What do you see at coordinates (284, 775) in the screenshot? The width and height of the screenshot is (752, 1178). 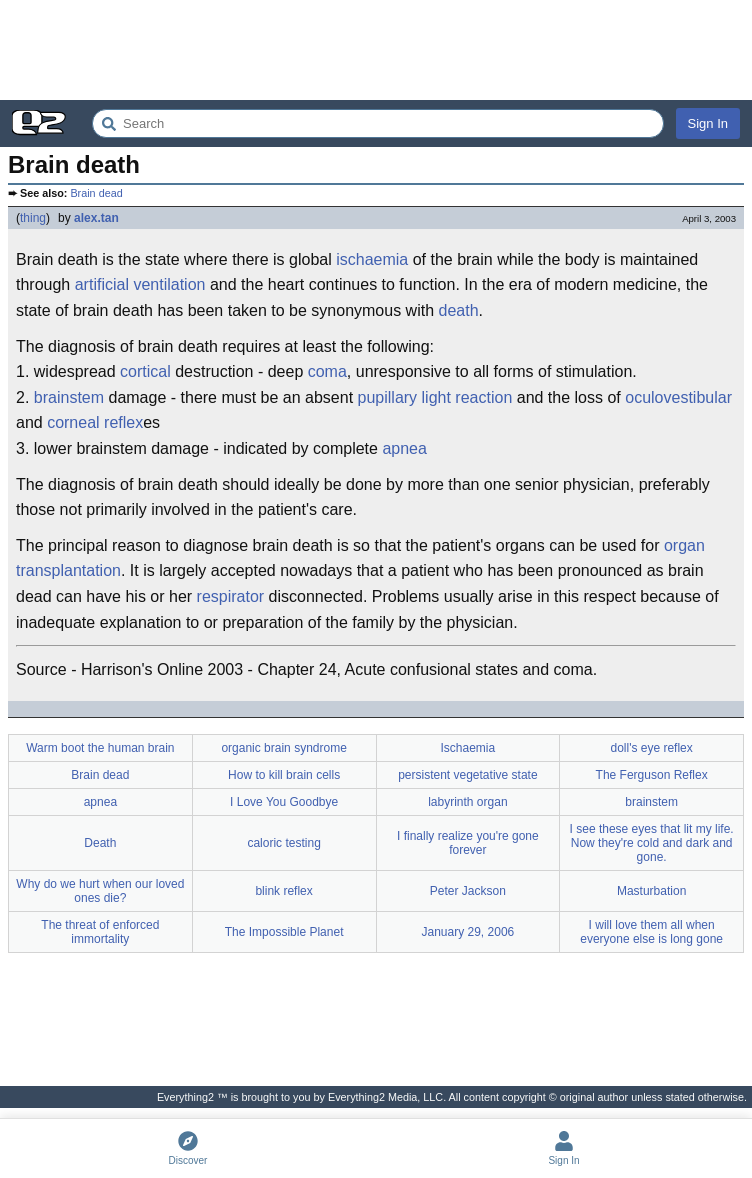 I see `How to kill brain cells` at bounding box center [284, 775].